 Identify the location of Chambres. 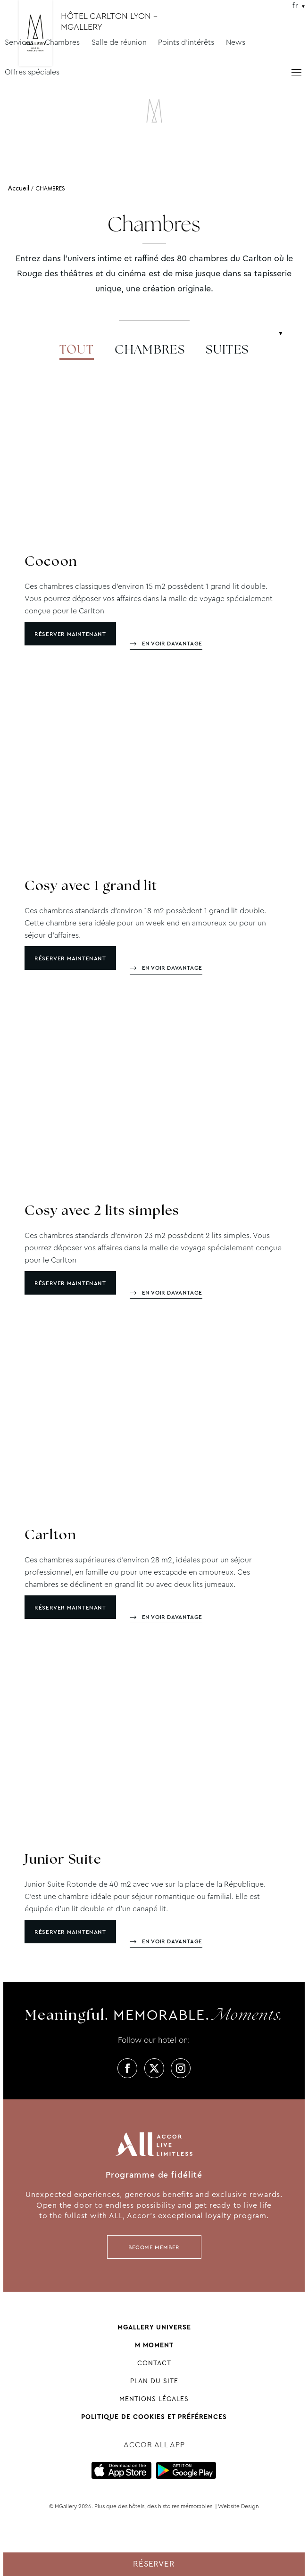
(62, 42).